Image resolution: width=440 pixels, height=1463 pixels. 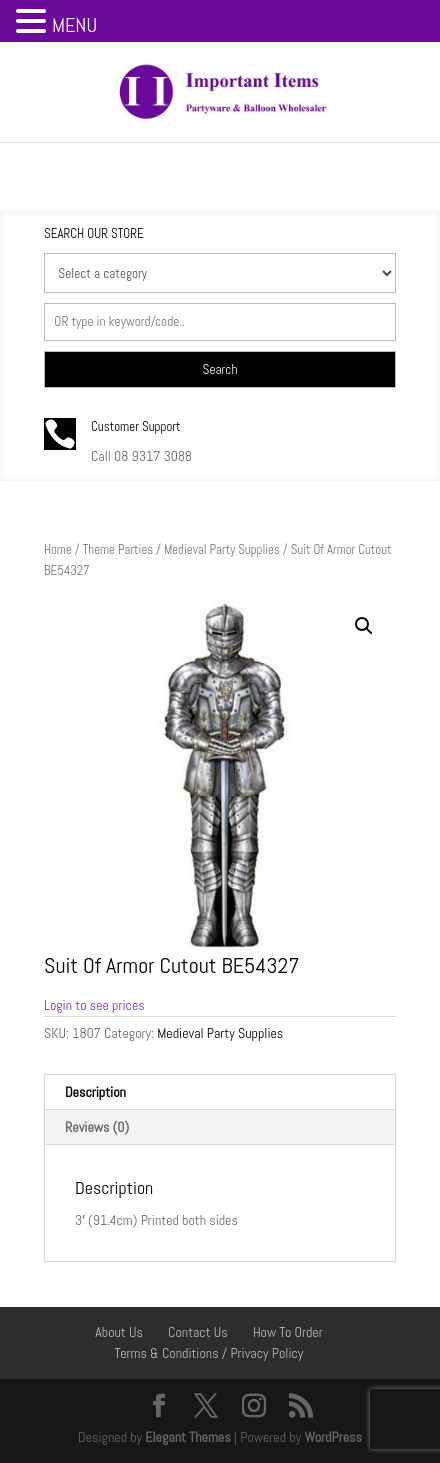 What do you see at coordinates (288, 1332) in the screenshot?
I see `How To Order` at bounding box center [288, 1332].